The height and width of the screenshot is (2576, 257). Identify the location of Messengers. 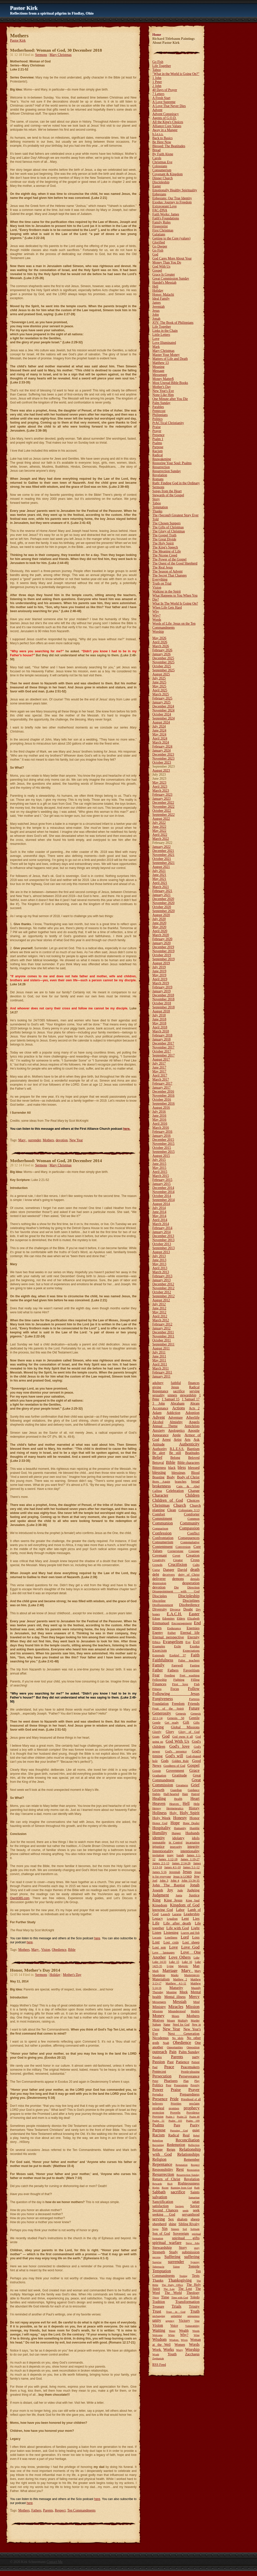
(159, 2002).